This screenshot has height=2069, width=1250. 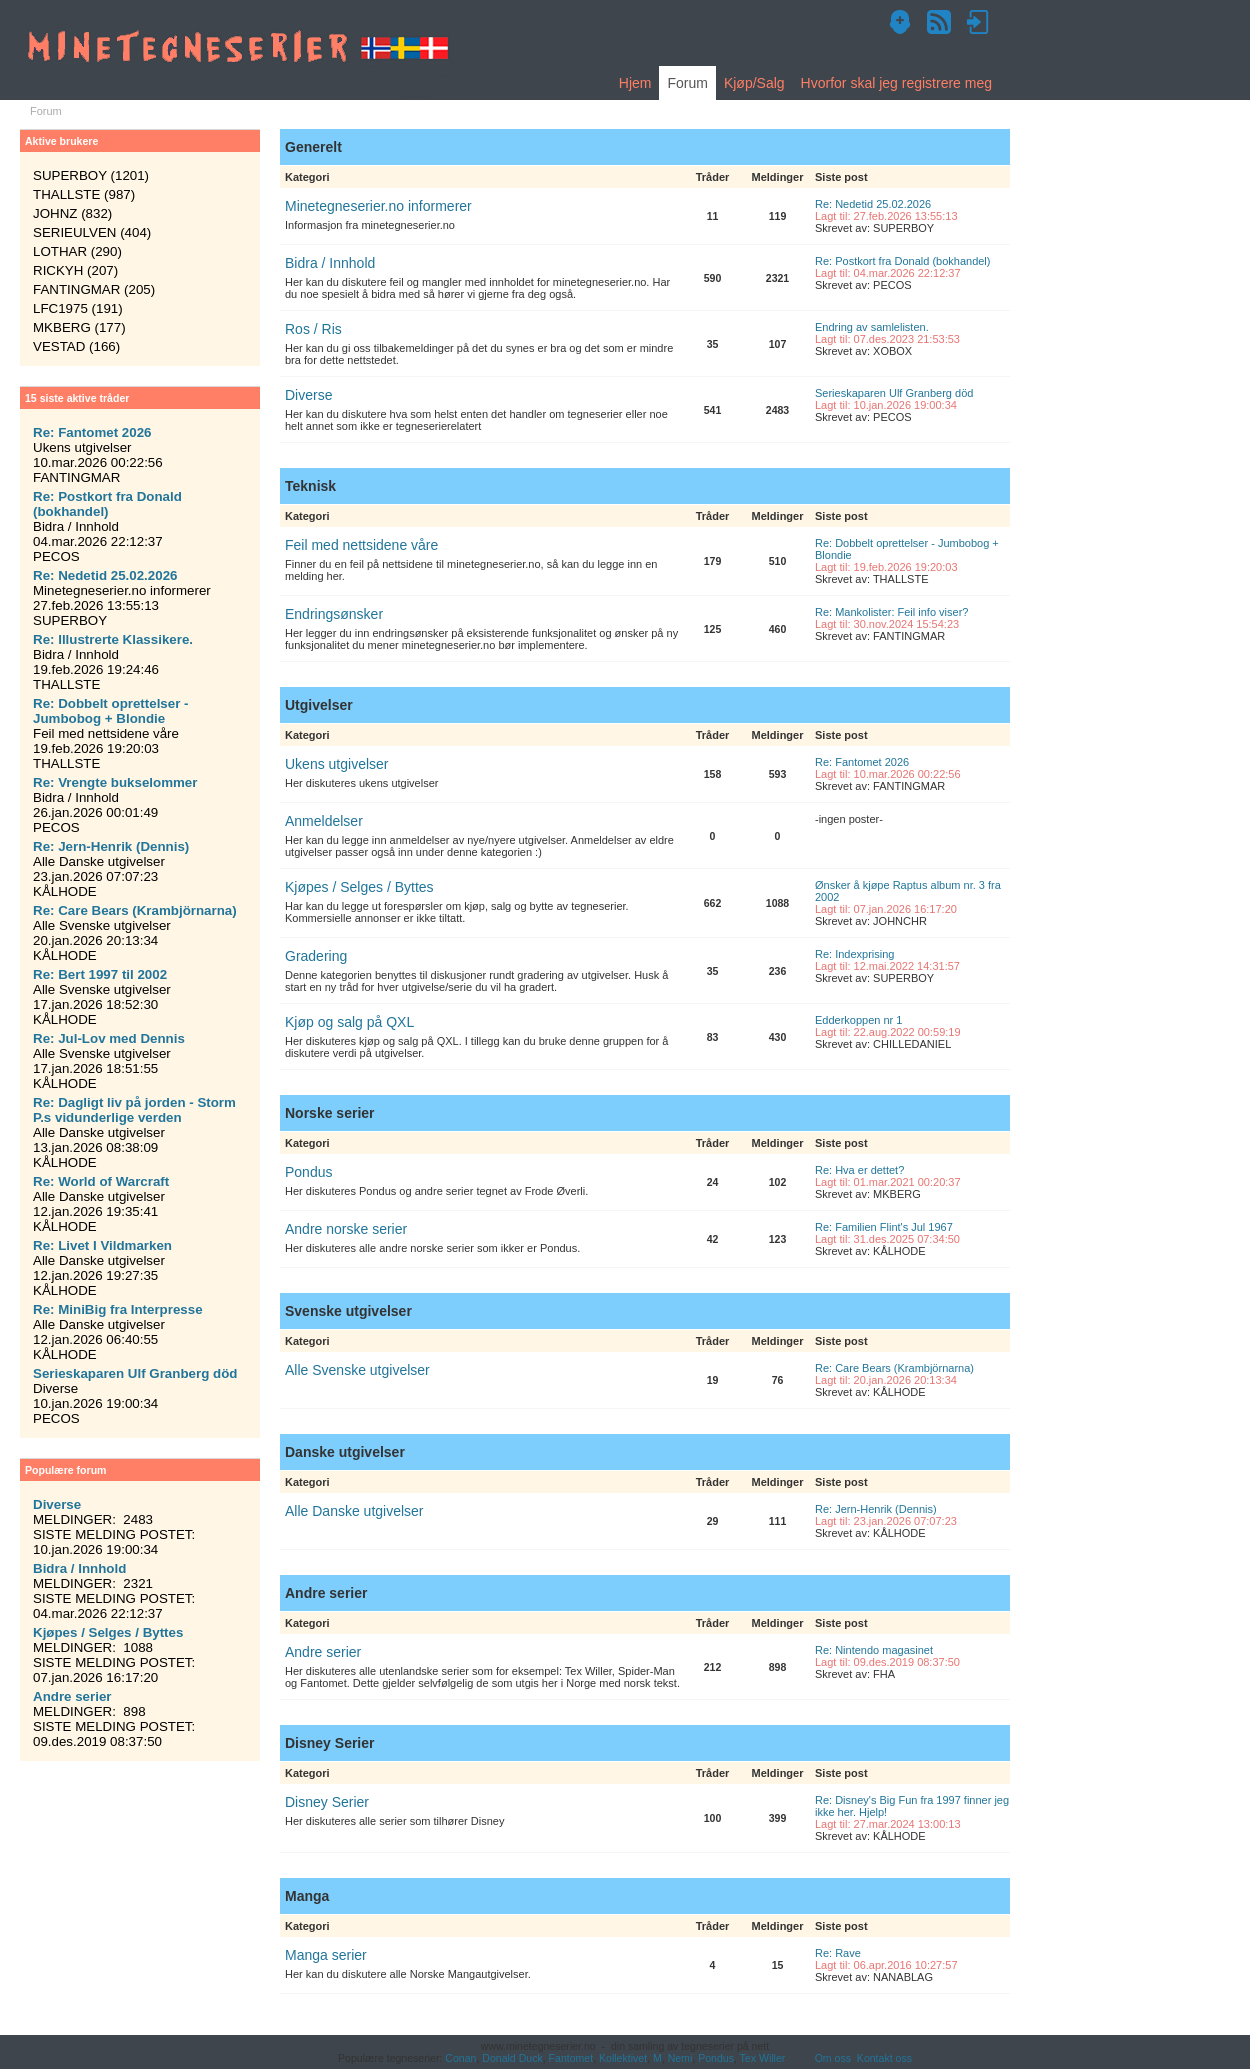 I want to click on Minetegneserier.no informerer, so click(x=378, y=206).